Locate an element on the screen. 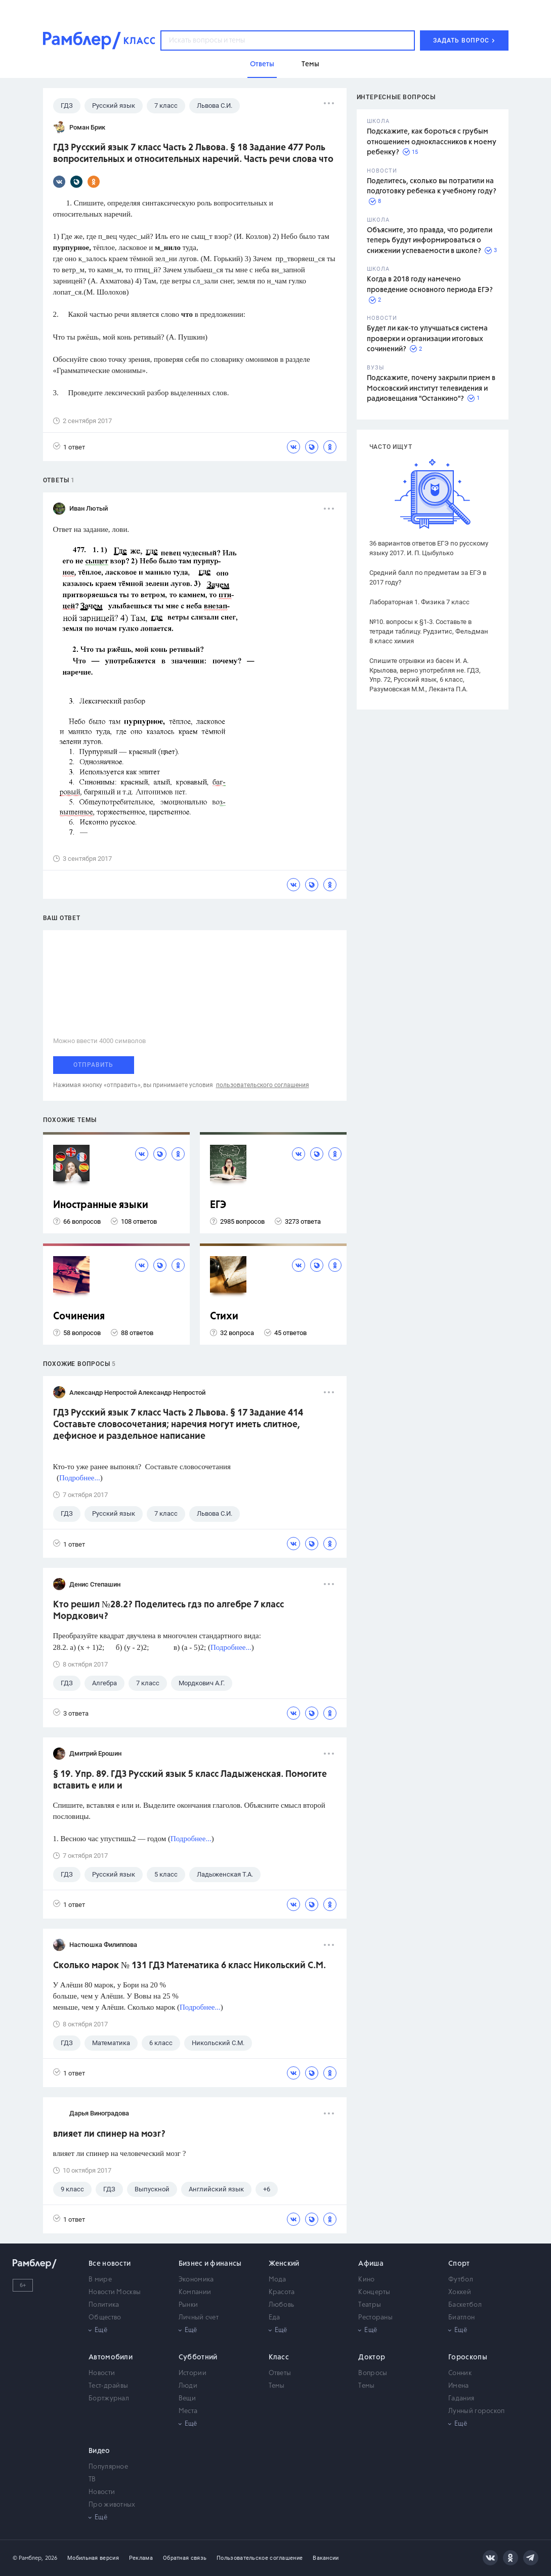 This screenshot has height=2576, width=551. Кино is located at coordinates (366, 2279).